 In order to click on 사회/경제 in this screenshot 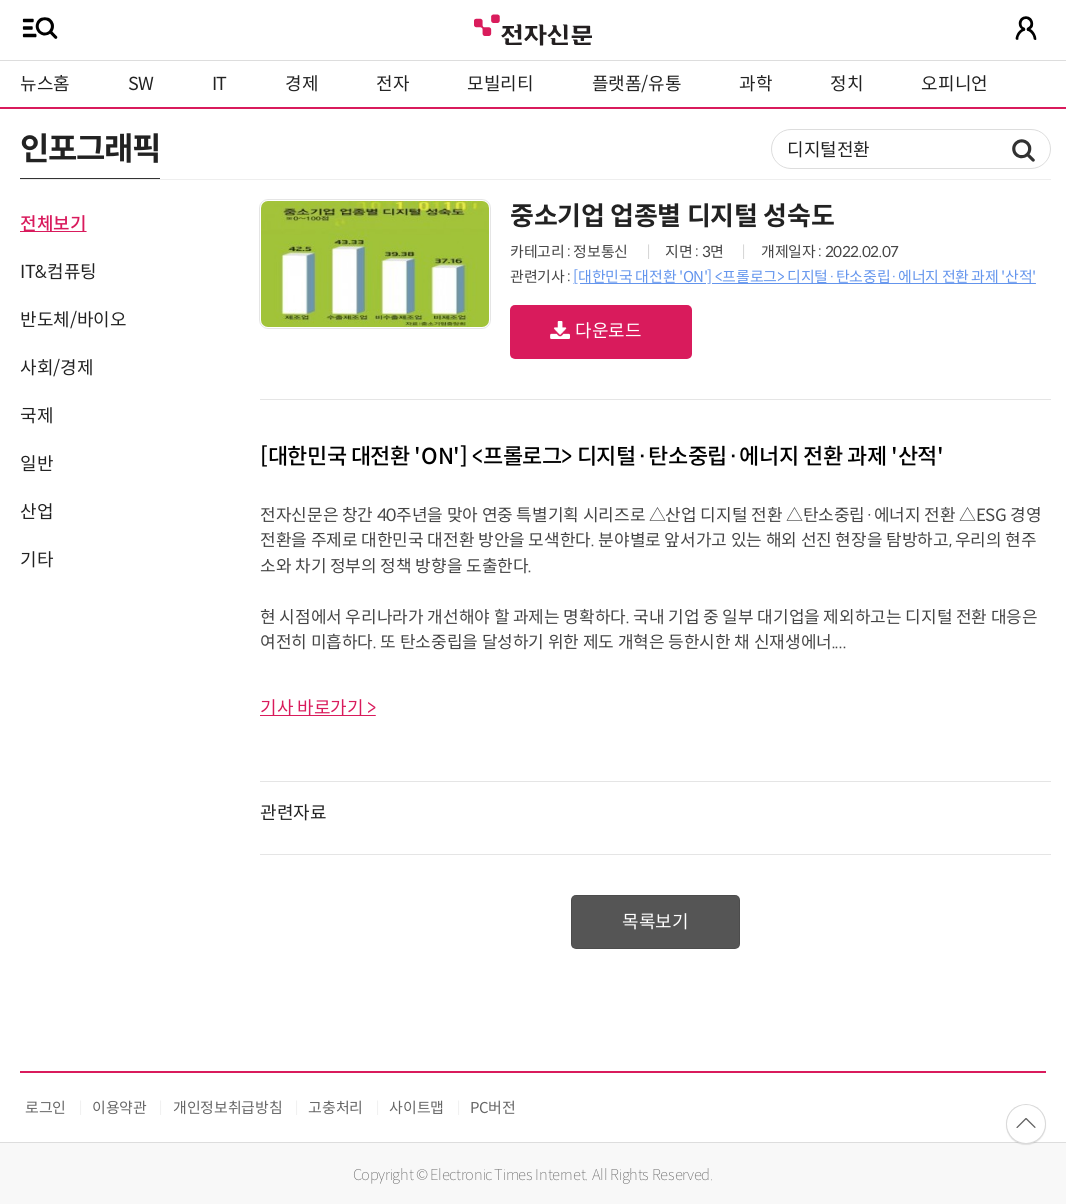, I will do `click(56, 368)`.